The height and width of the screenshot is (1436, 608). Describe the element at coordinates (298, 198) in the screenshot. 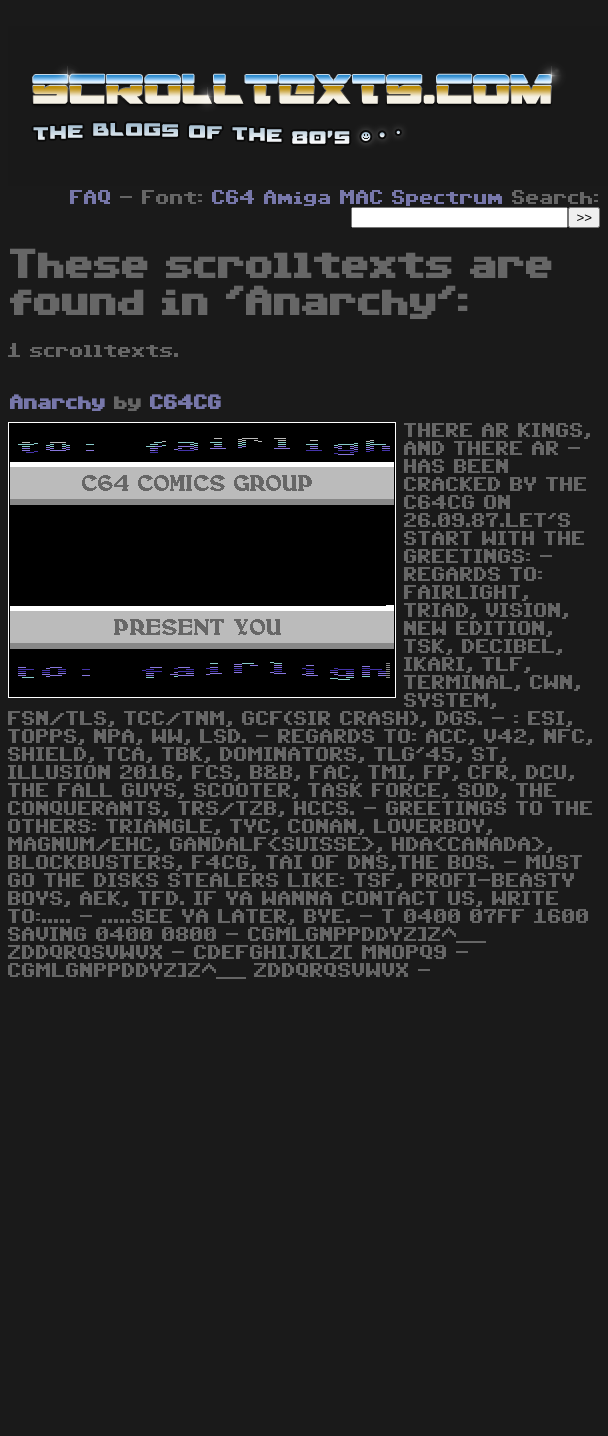

I see `Amiga` at that location.